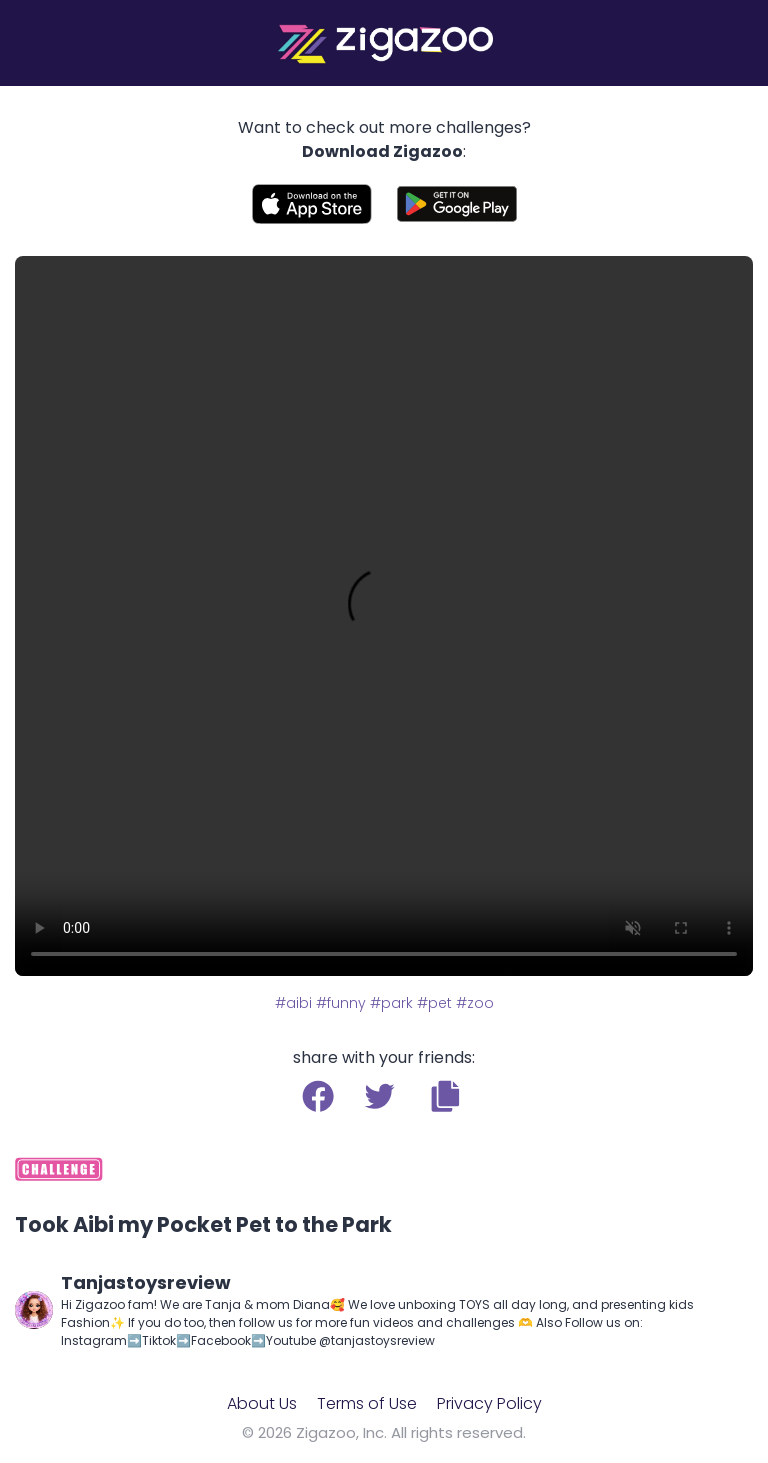  I want to click on #funny, so click(341, 1003).